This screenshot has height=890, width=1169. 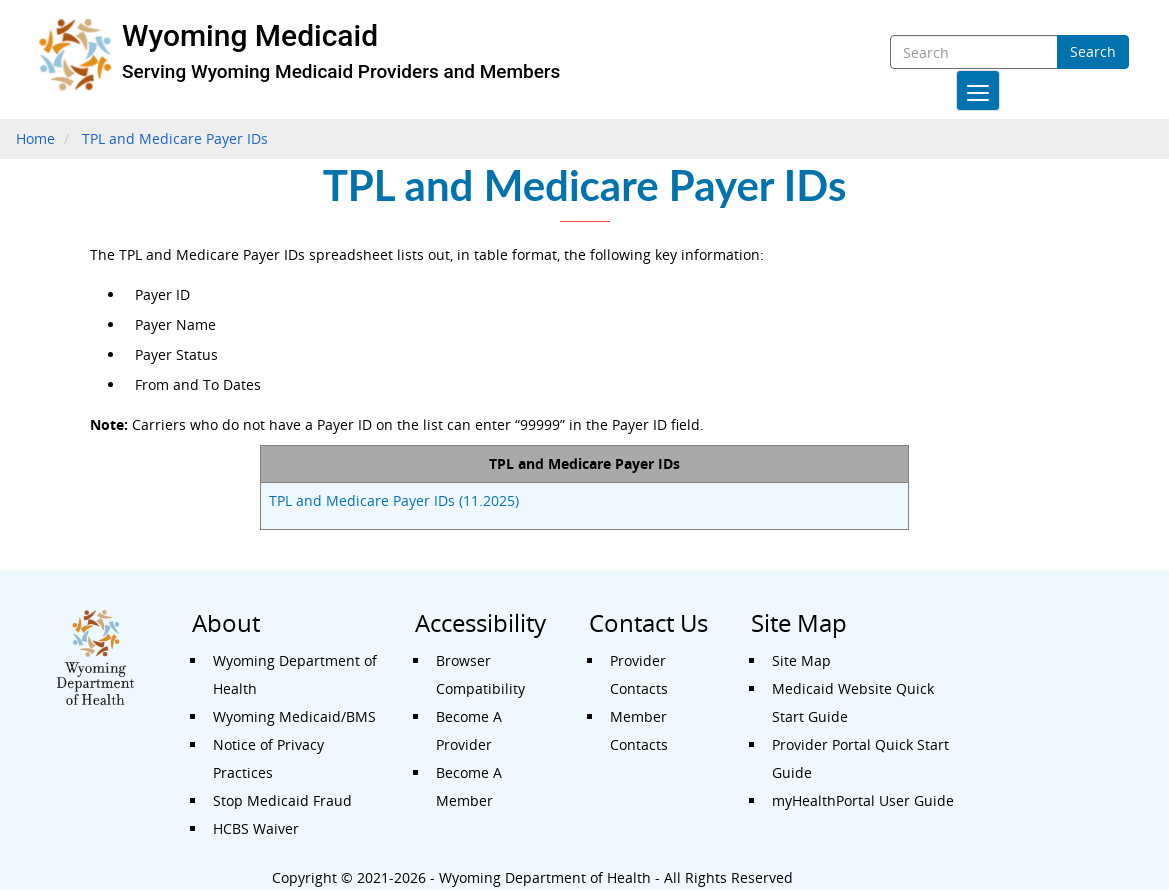 What do you see at coordinates (394, 500) in the screenshot?
I see `TPL and Medicare Payer IDs (11.2025)` at bounding box center [394, 500].